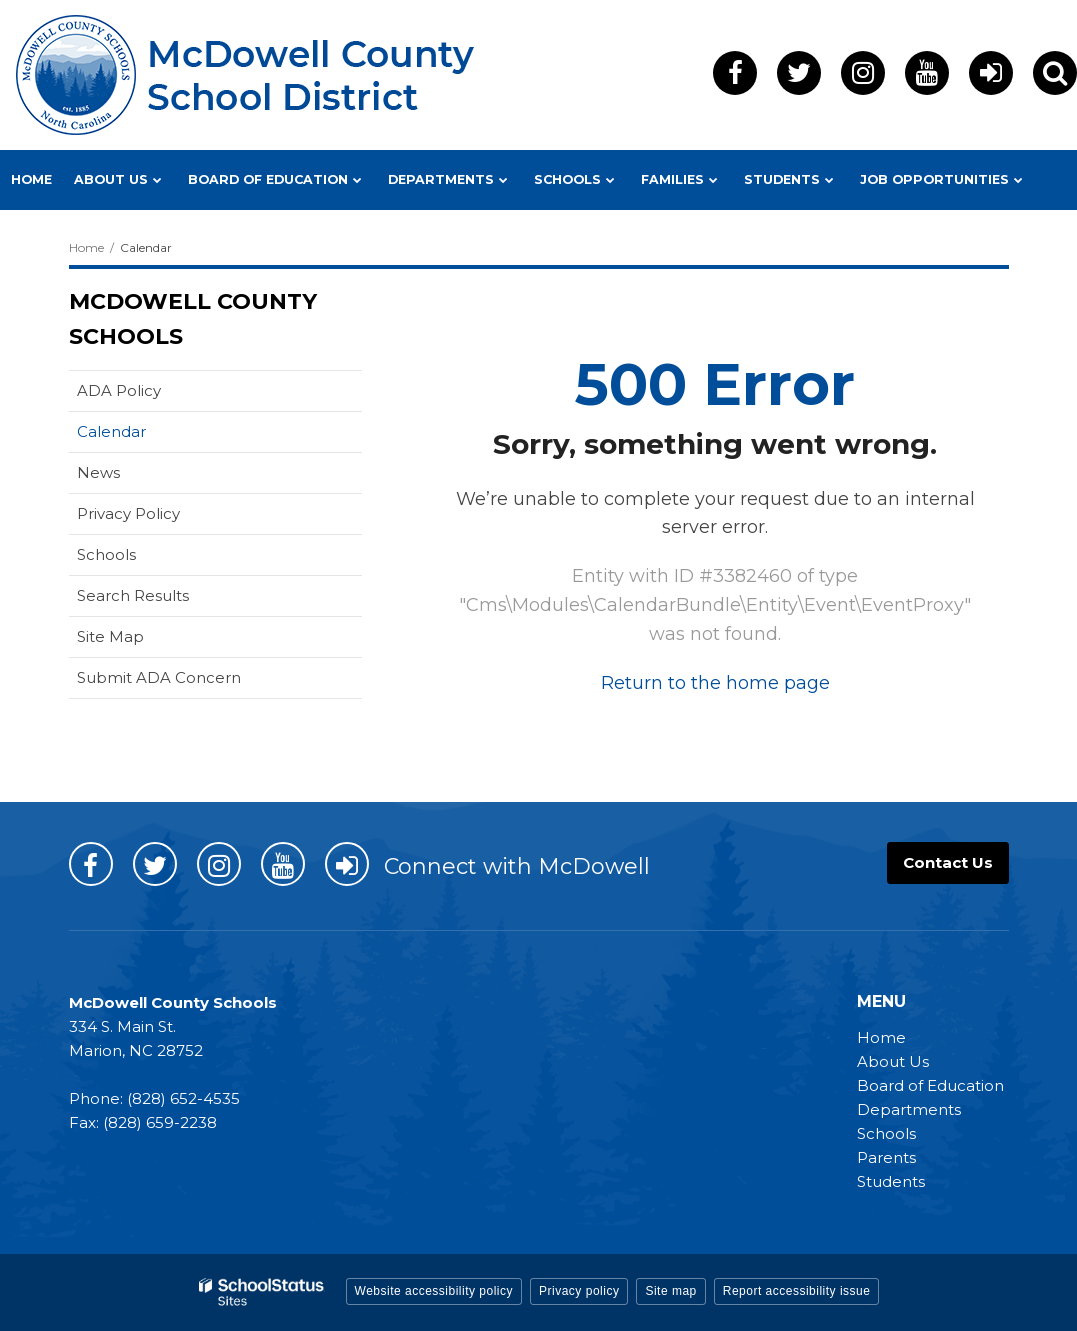  Describe the element at coordinates (128, 513) in the screenshot. I see `Privacy Policy` at that location.